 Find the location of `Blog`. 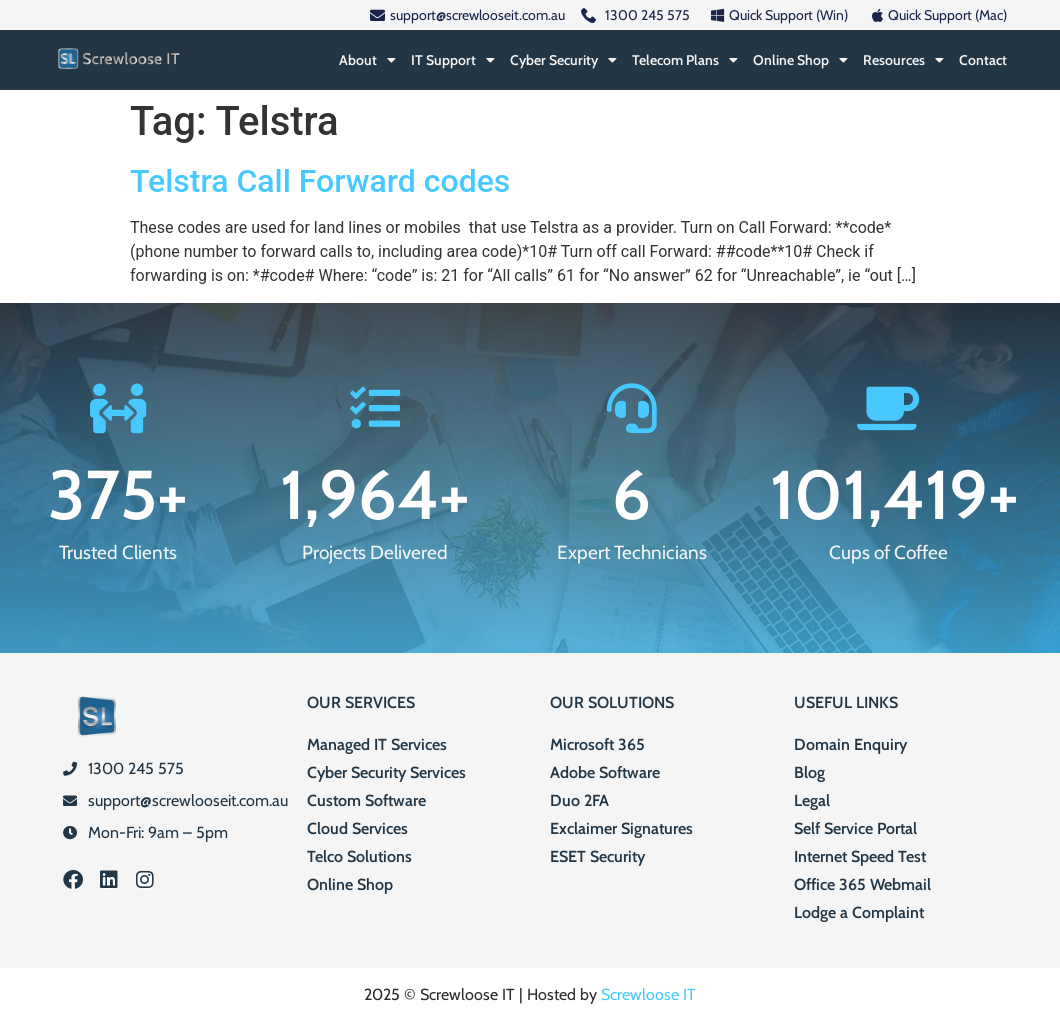

Blog is located at coordinates (809, 772).